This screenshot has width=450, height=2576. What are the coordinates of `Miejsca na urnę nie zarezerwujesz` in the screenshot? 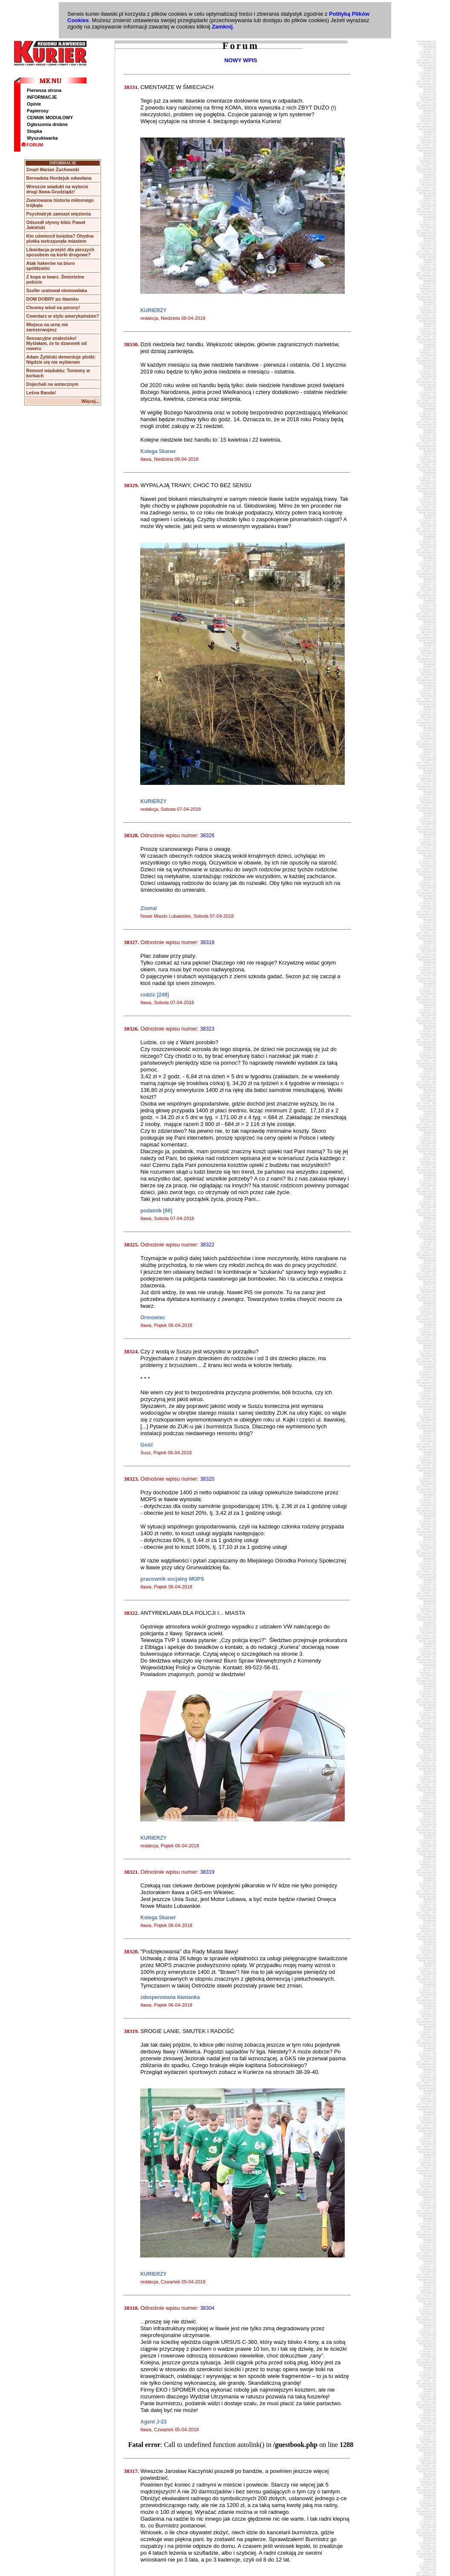 It's located at (47, 327).